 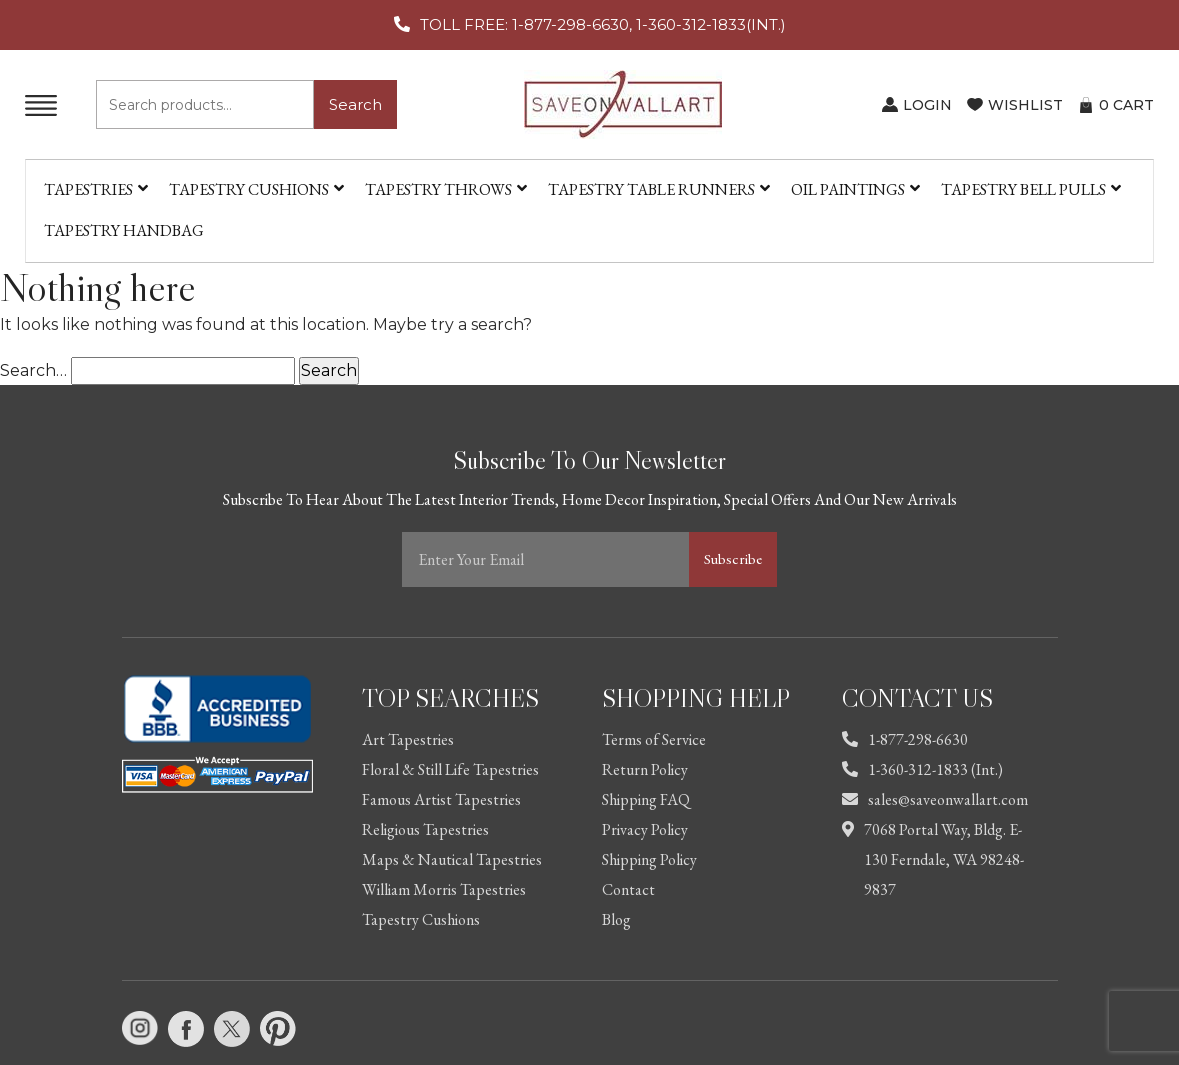 What do you see at coordinates (425, 829) in the screenshot?
I see `Religious Tapestries` at bounding box center [425, 829].